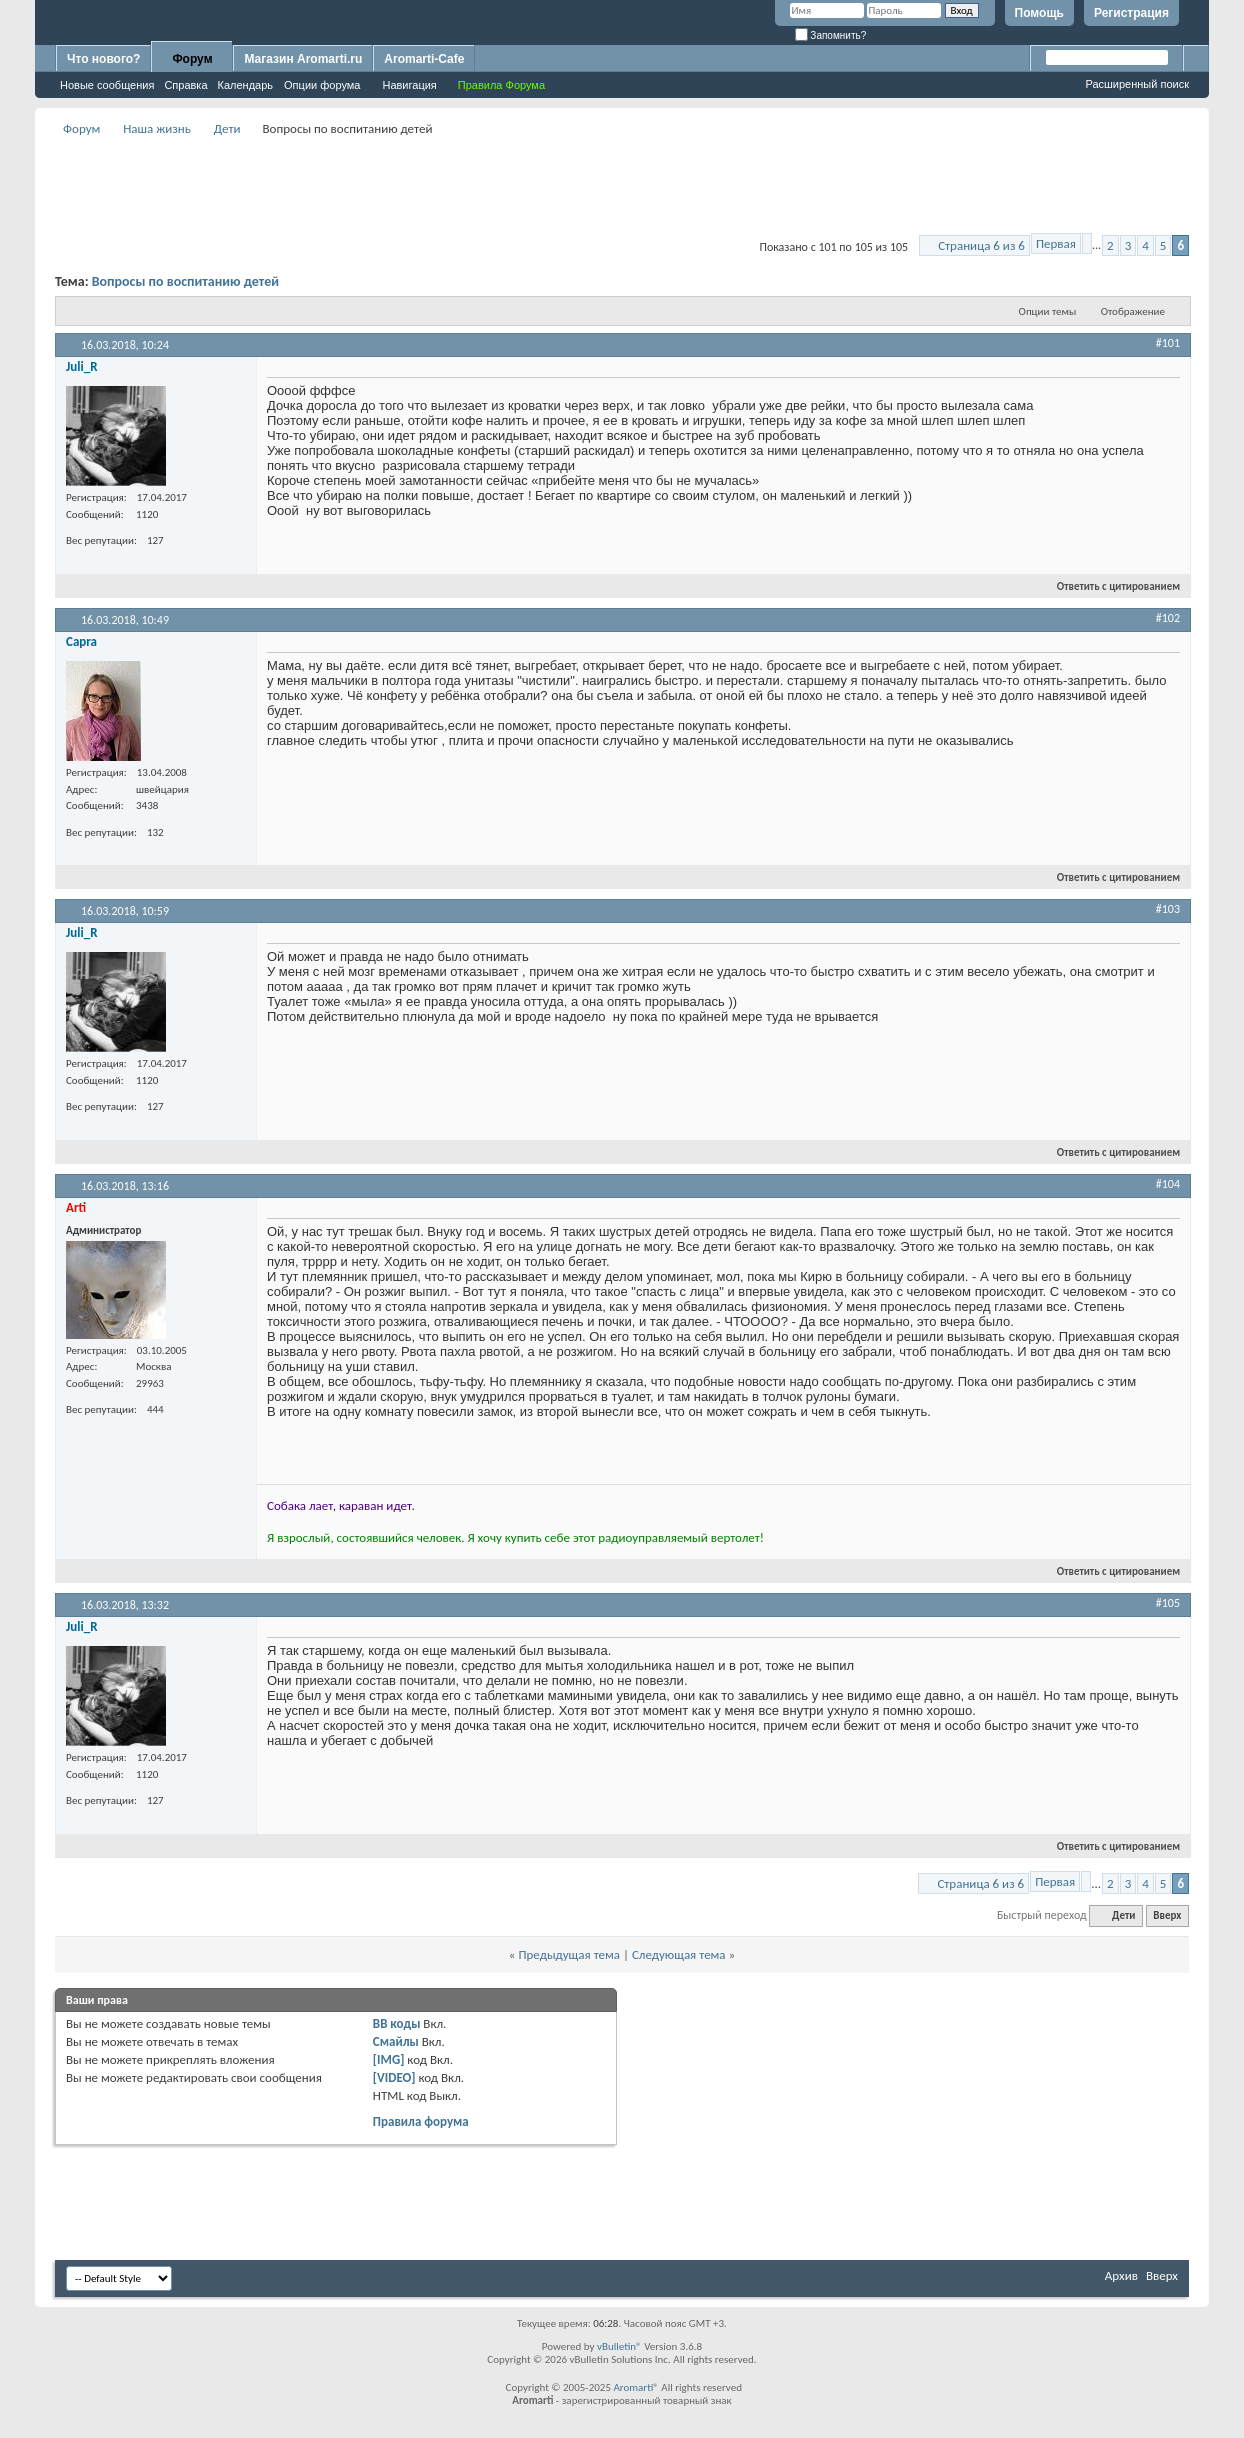  Describe the element at coordinates (679, 1954) in the screenshot. I see `Следующая тема` at that location.